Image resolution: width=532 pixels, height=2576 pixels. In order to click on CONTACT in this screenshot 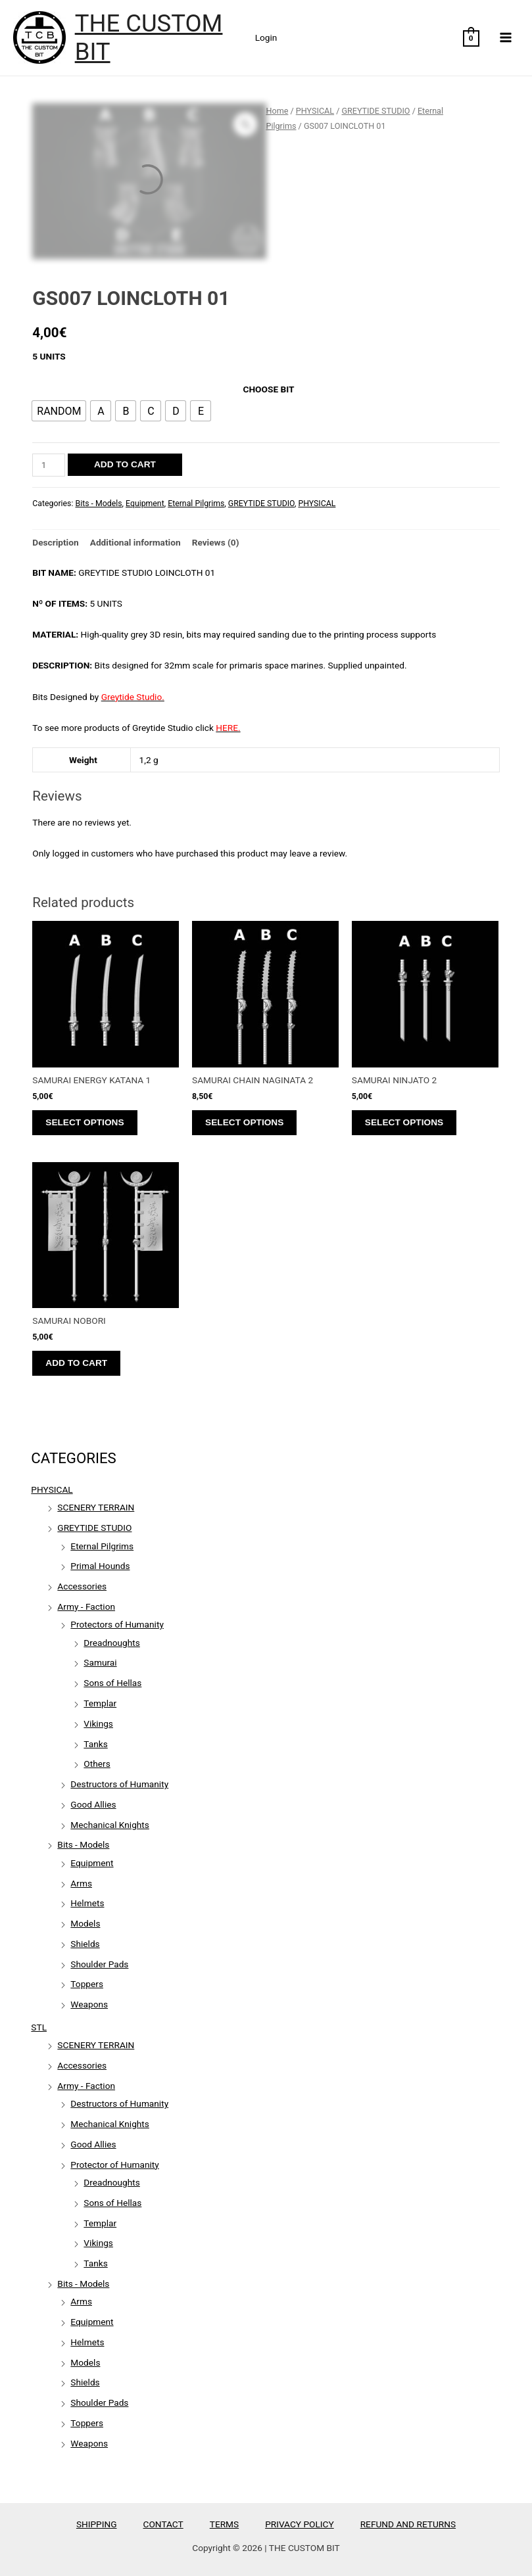, I will do `click(163, 2524)`.